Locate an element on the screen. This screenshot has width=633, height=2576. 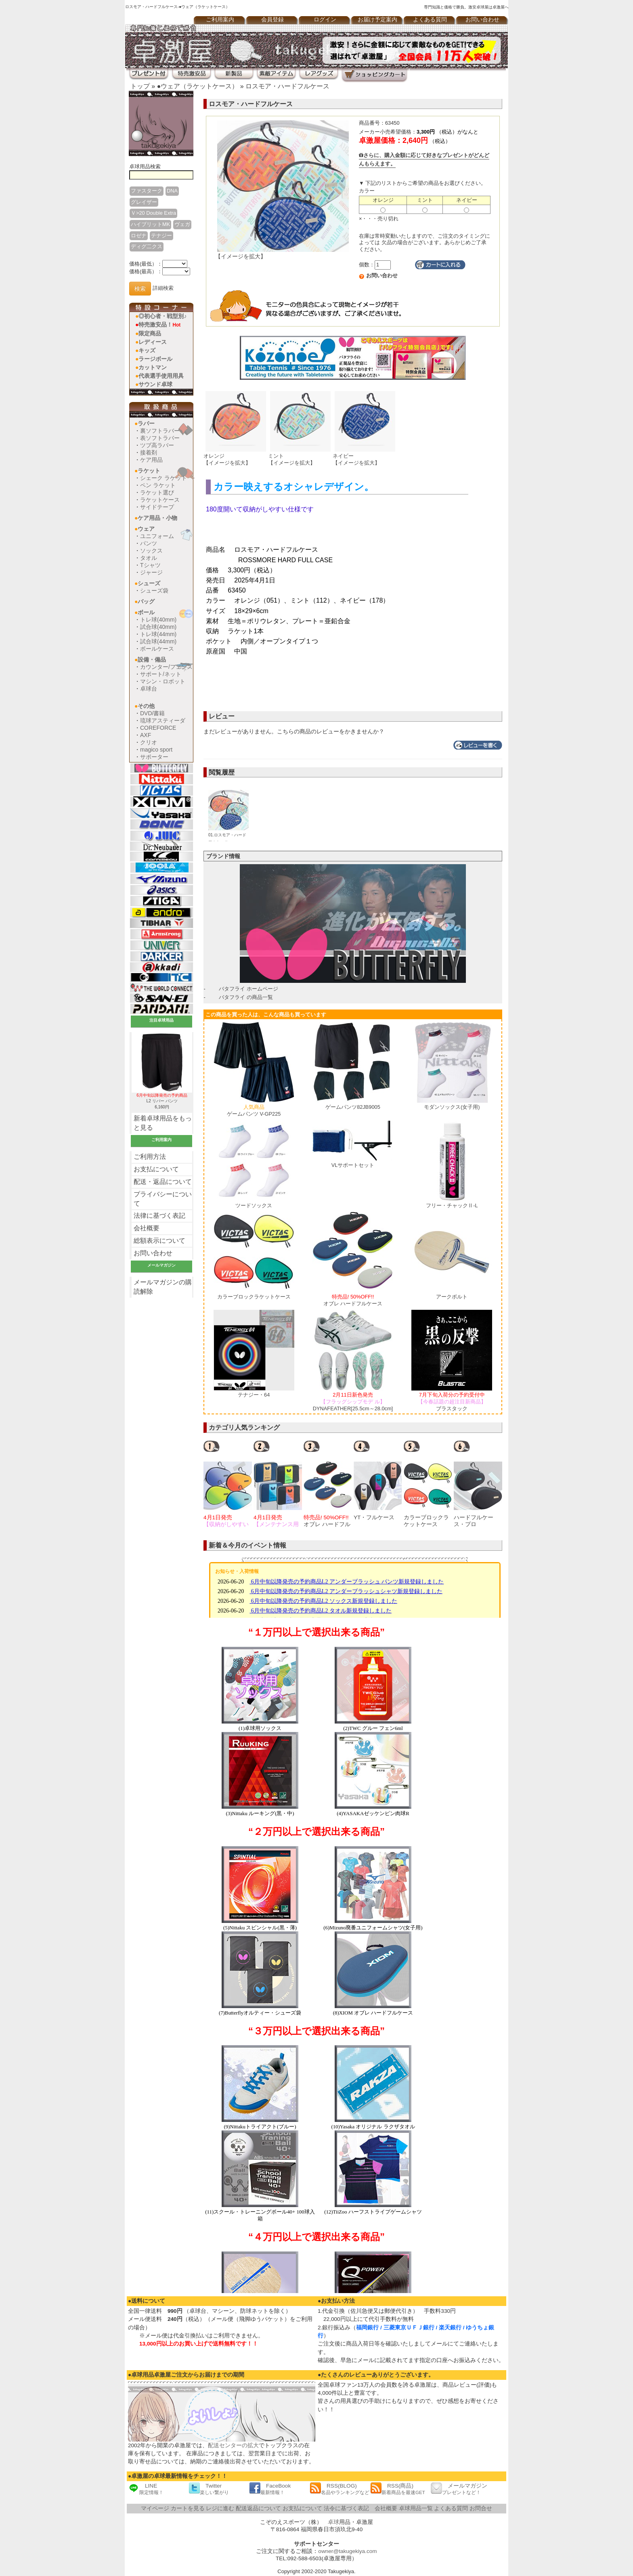
お問い合わせ is located at coordinates (482, 20).